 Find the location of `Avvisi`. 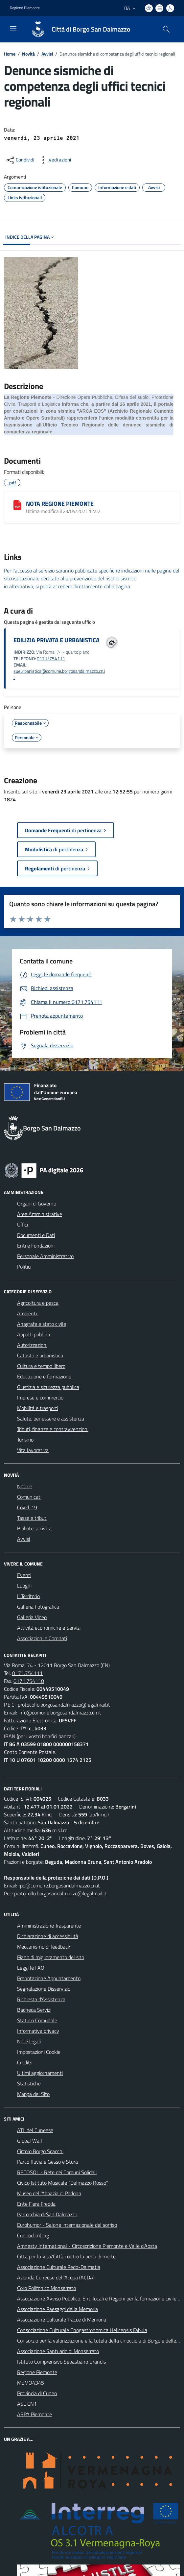

Avvisi is located at coordinates (47, 53).